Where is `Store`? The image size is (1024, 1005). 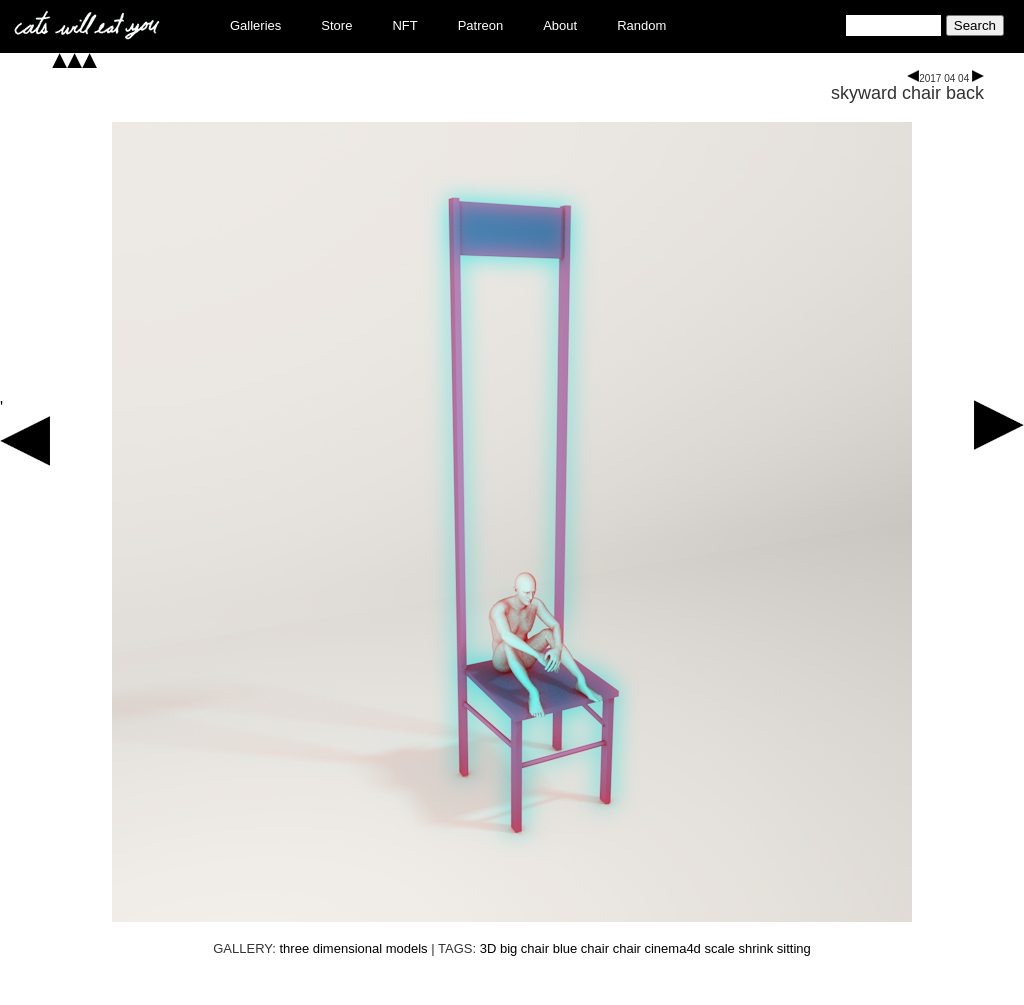 Store is located at coordinates (336, 25).